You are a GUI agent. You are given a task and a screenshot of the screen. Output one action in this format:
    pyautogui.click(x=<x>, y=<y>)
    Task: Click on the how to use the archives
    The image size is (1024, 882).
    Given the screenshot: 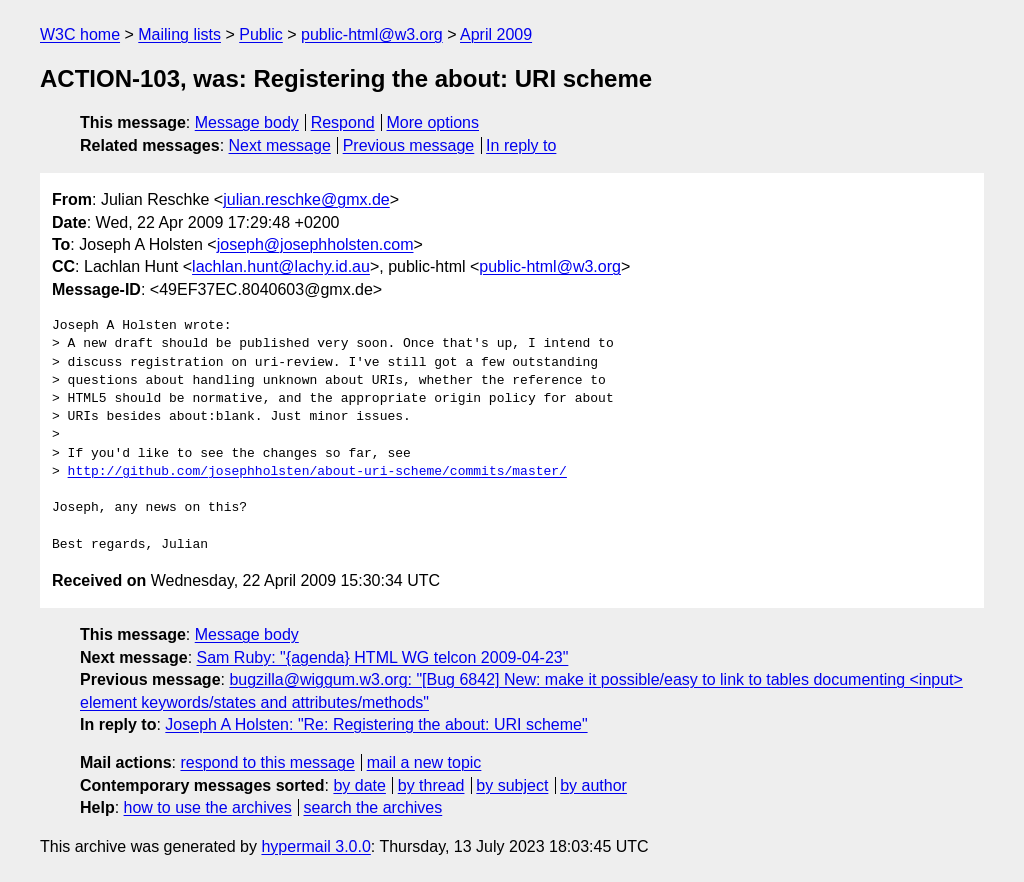 What is the action you would take?
    pyautogui.click(x=208, y=807)
    